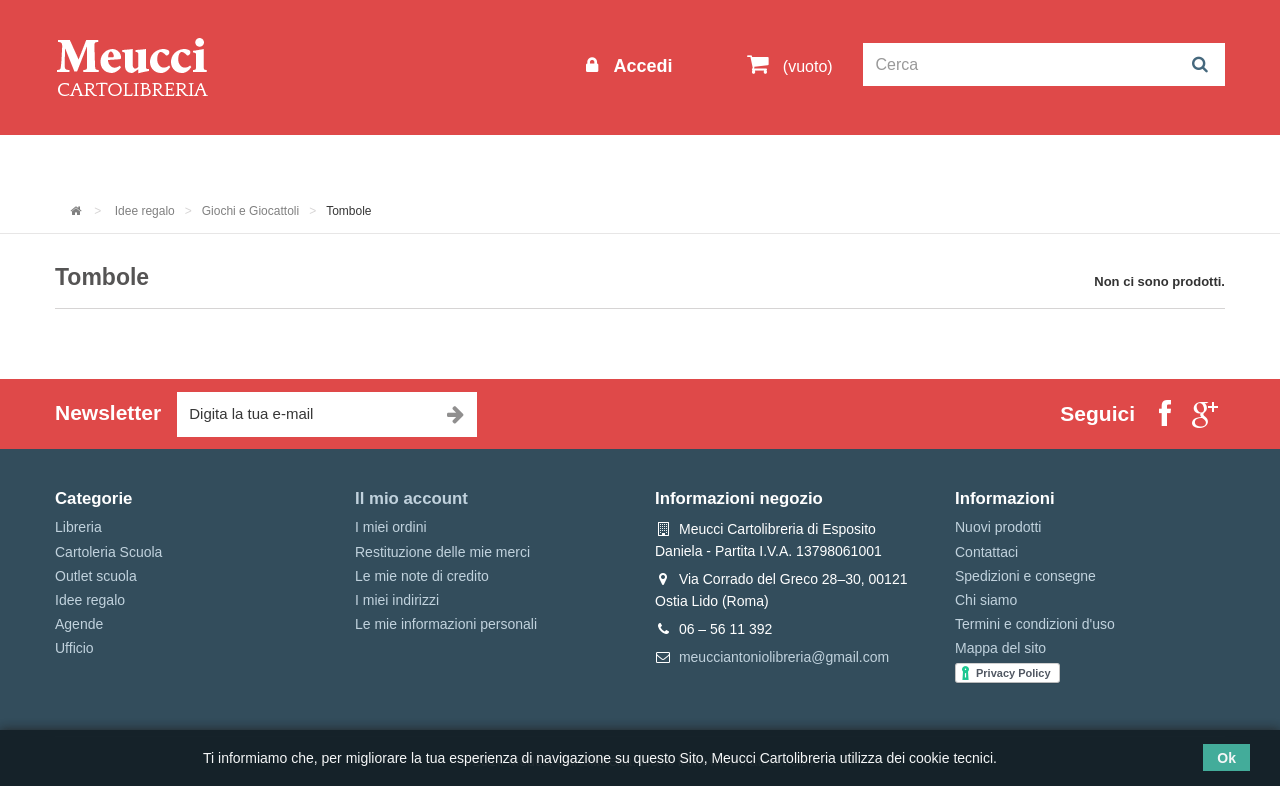 The height and width of the screenshot is (786, 1280). Describe the element at coordinates (998, 527) in the screenshot. I see `Nuovi prodotti` at that location.